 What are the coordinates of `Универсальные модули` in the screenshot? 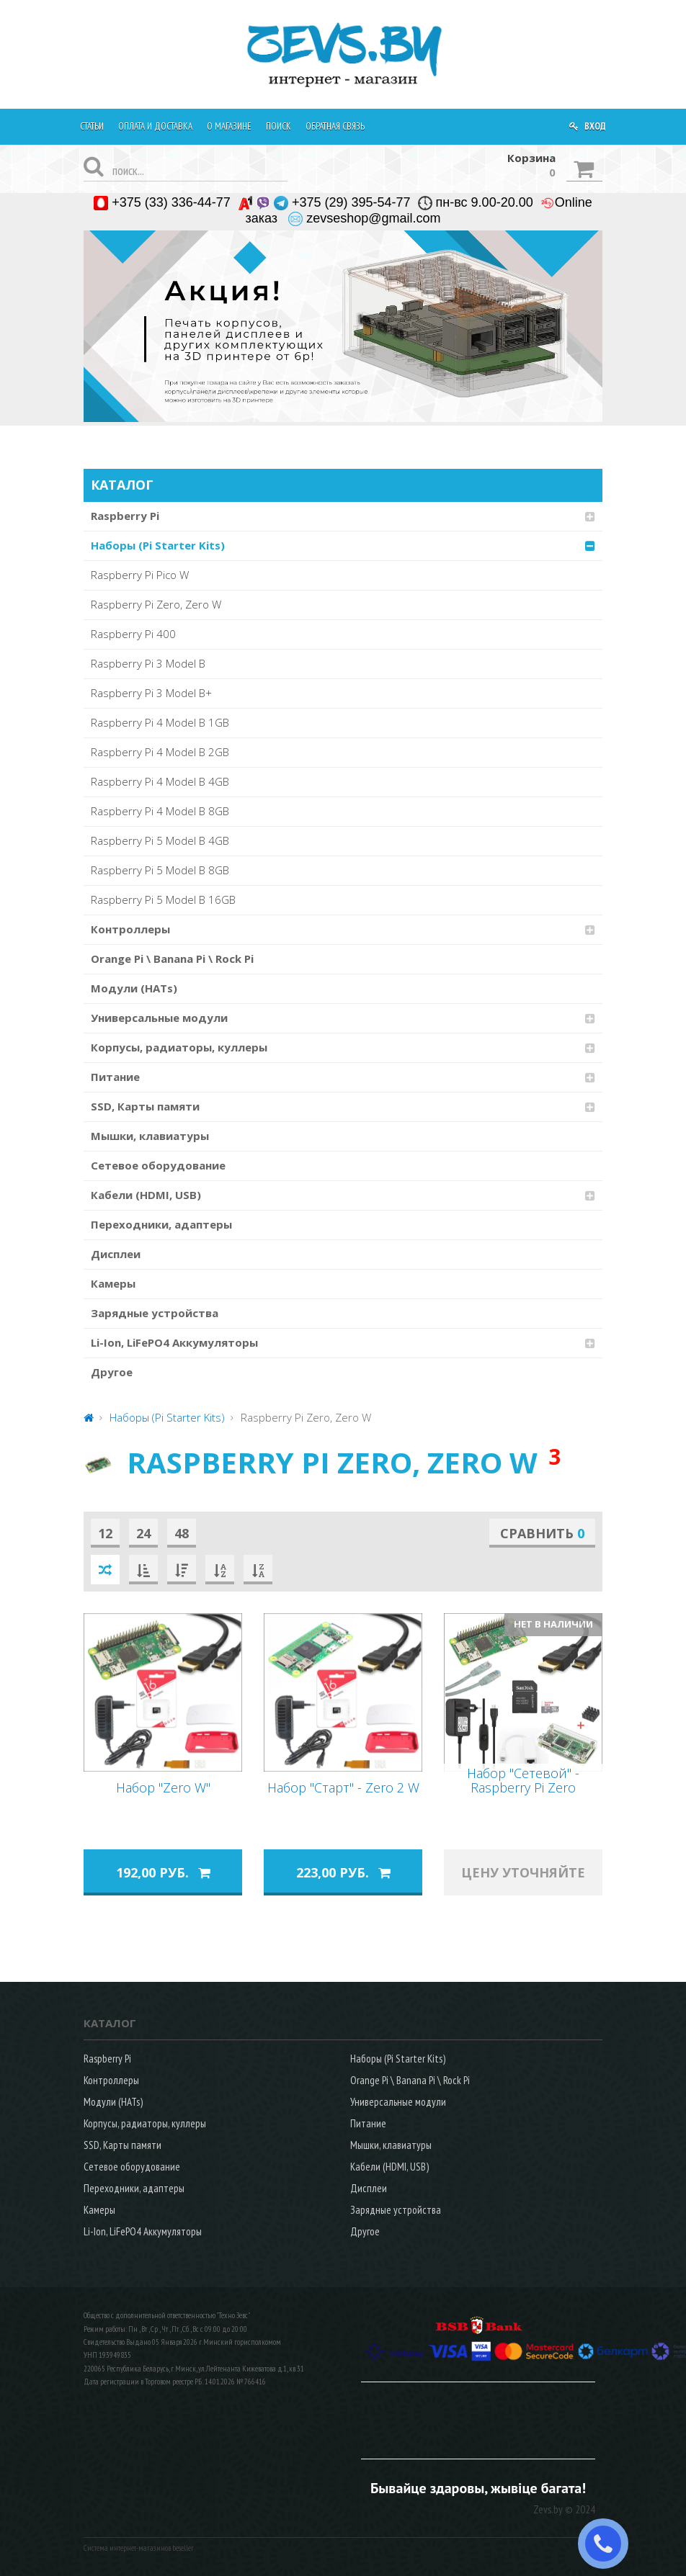 It's located at (159, 1017).